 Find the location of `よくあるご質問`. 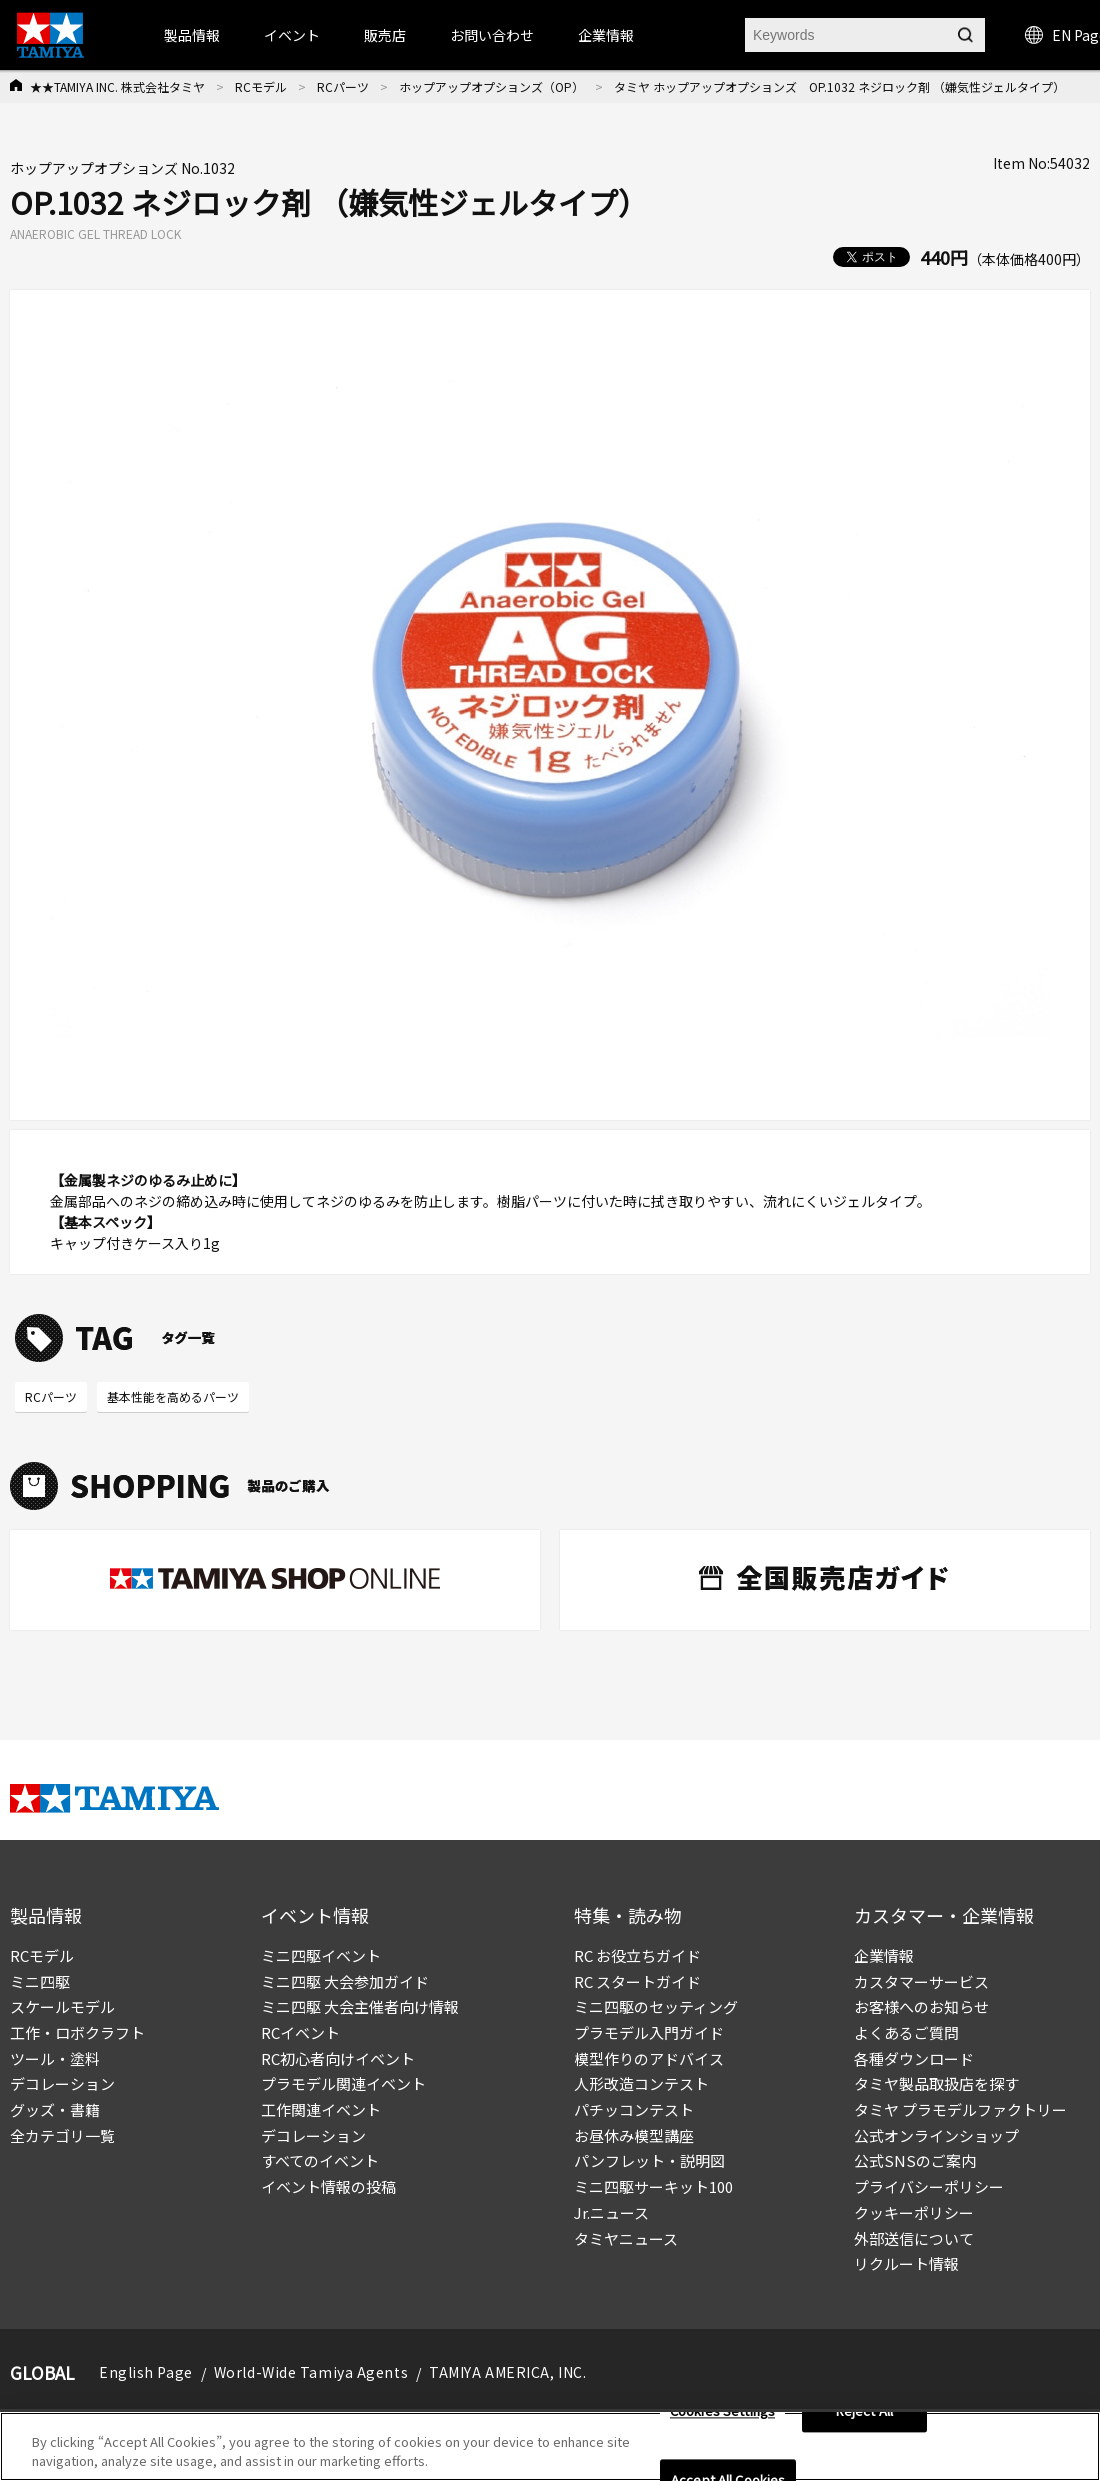

よくあるご質問 is located at coordinates (906, 2032).